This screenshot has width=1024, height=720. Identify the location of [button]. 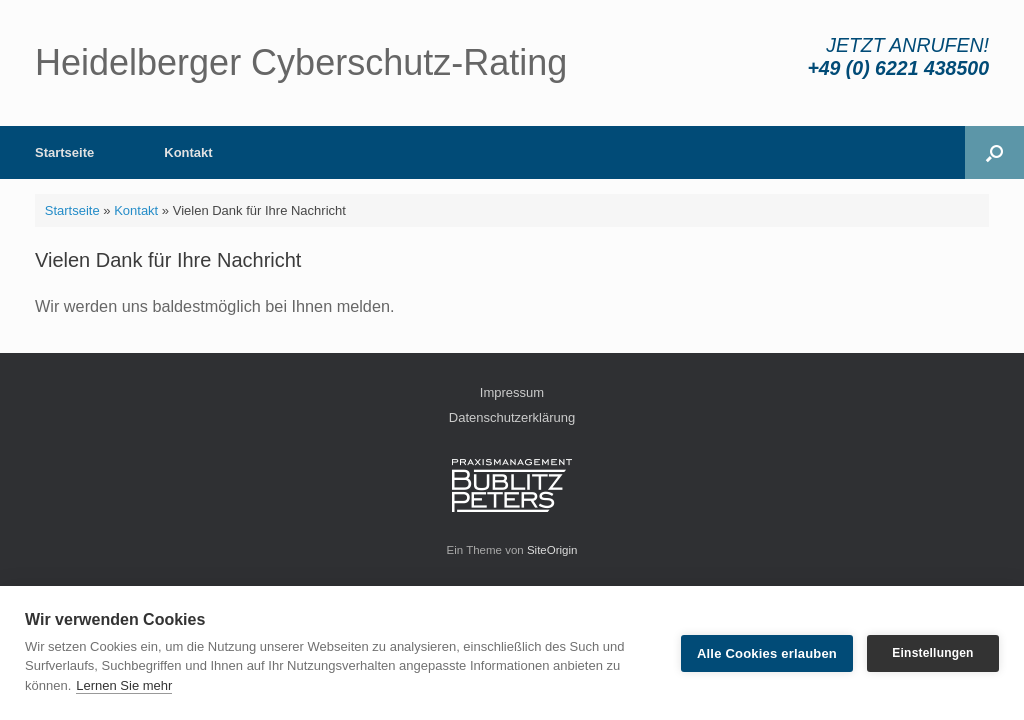
(994, 152).